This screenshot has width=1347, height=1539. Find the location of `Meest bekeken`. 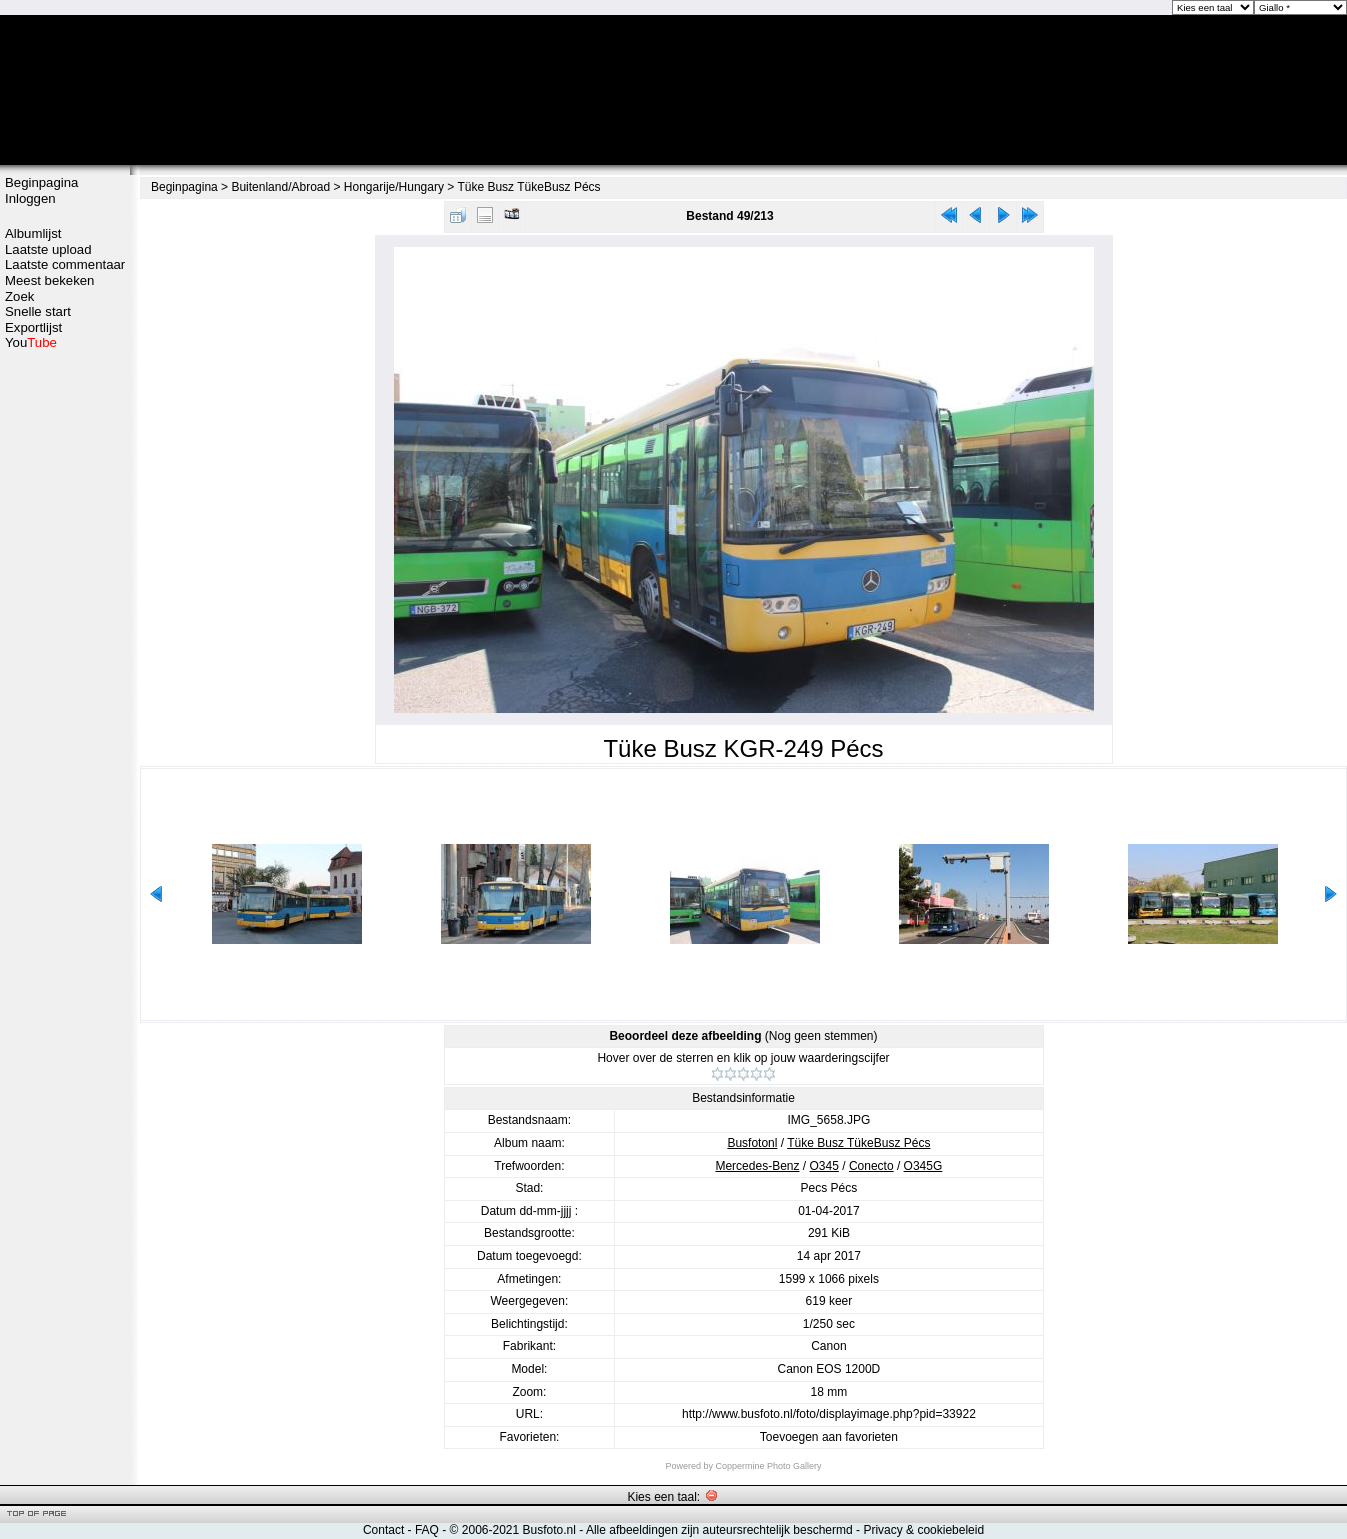

Meest bekeken is located at coordinates (49, 280).